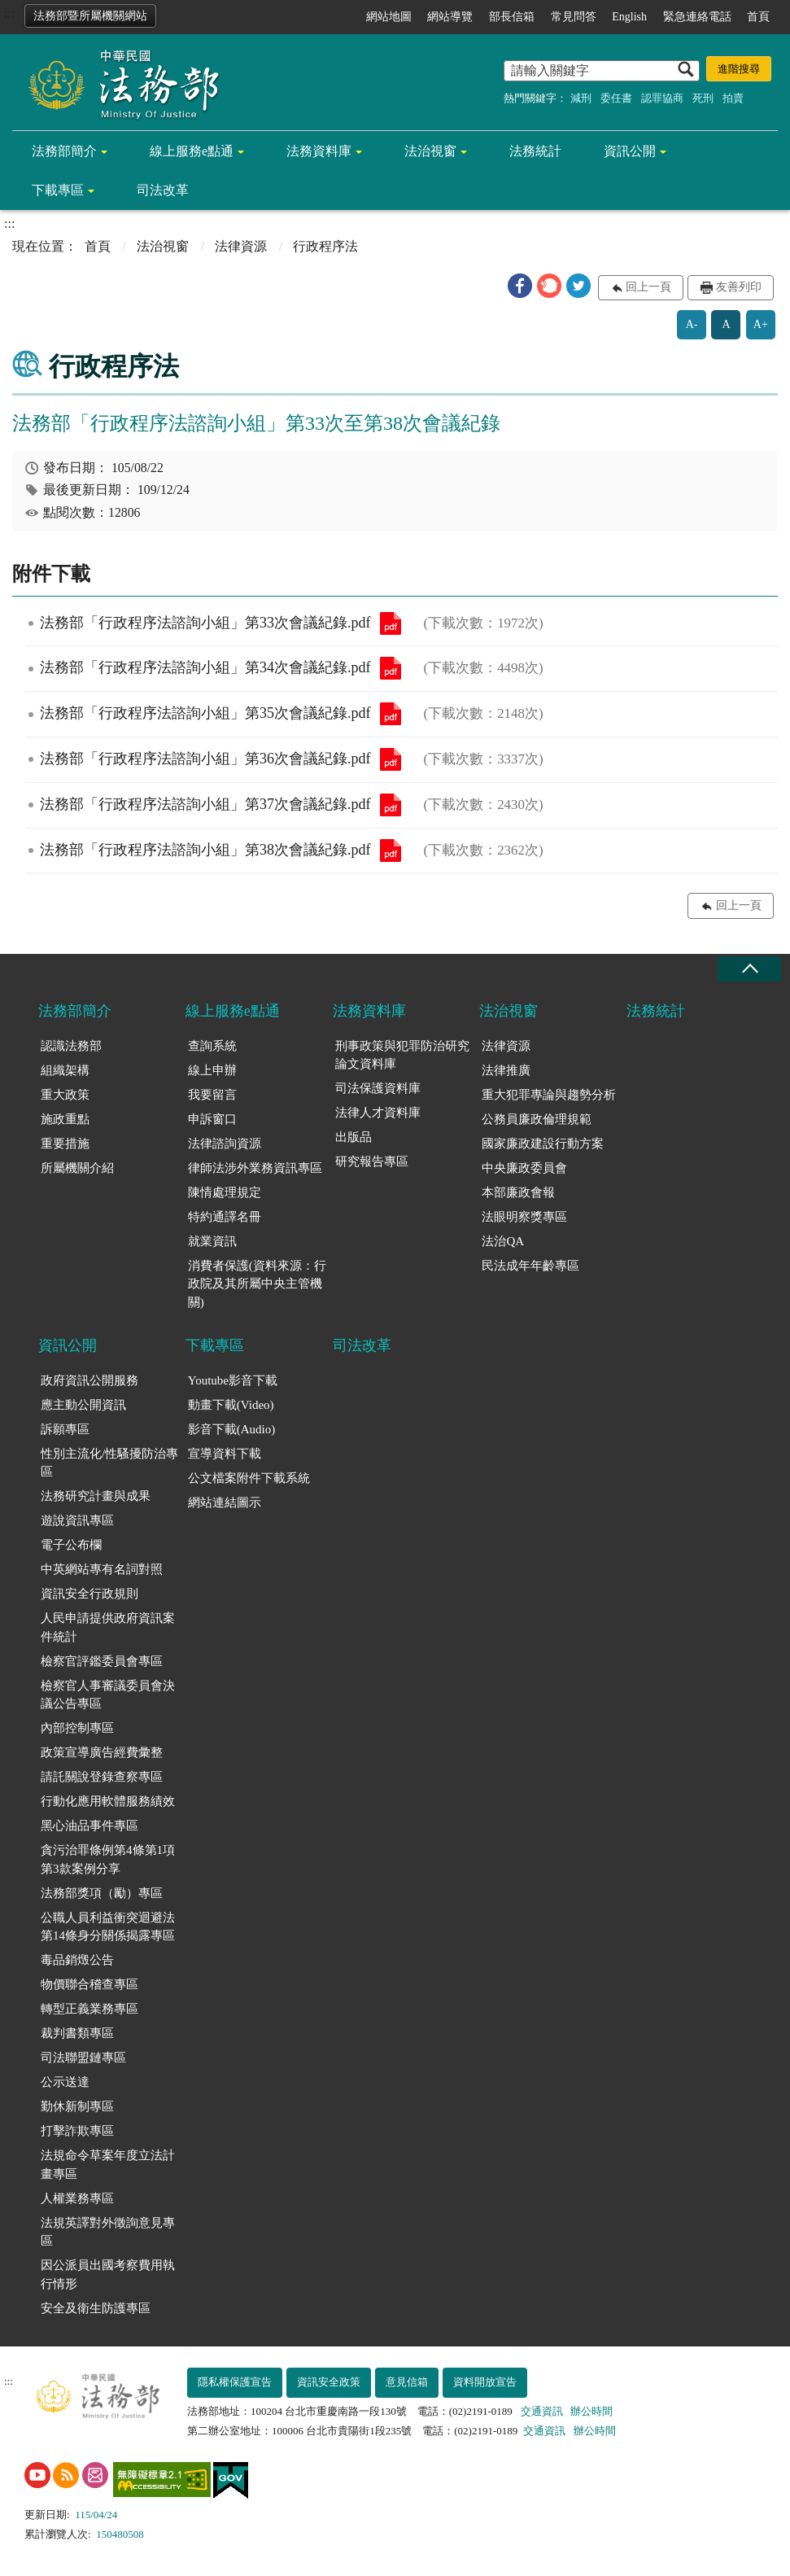 The image size is (790, 2576). I want to click on 申訴窗口, so click(212, 1119).